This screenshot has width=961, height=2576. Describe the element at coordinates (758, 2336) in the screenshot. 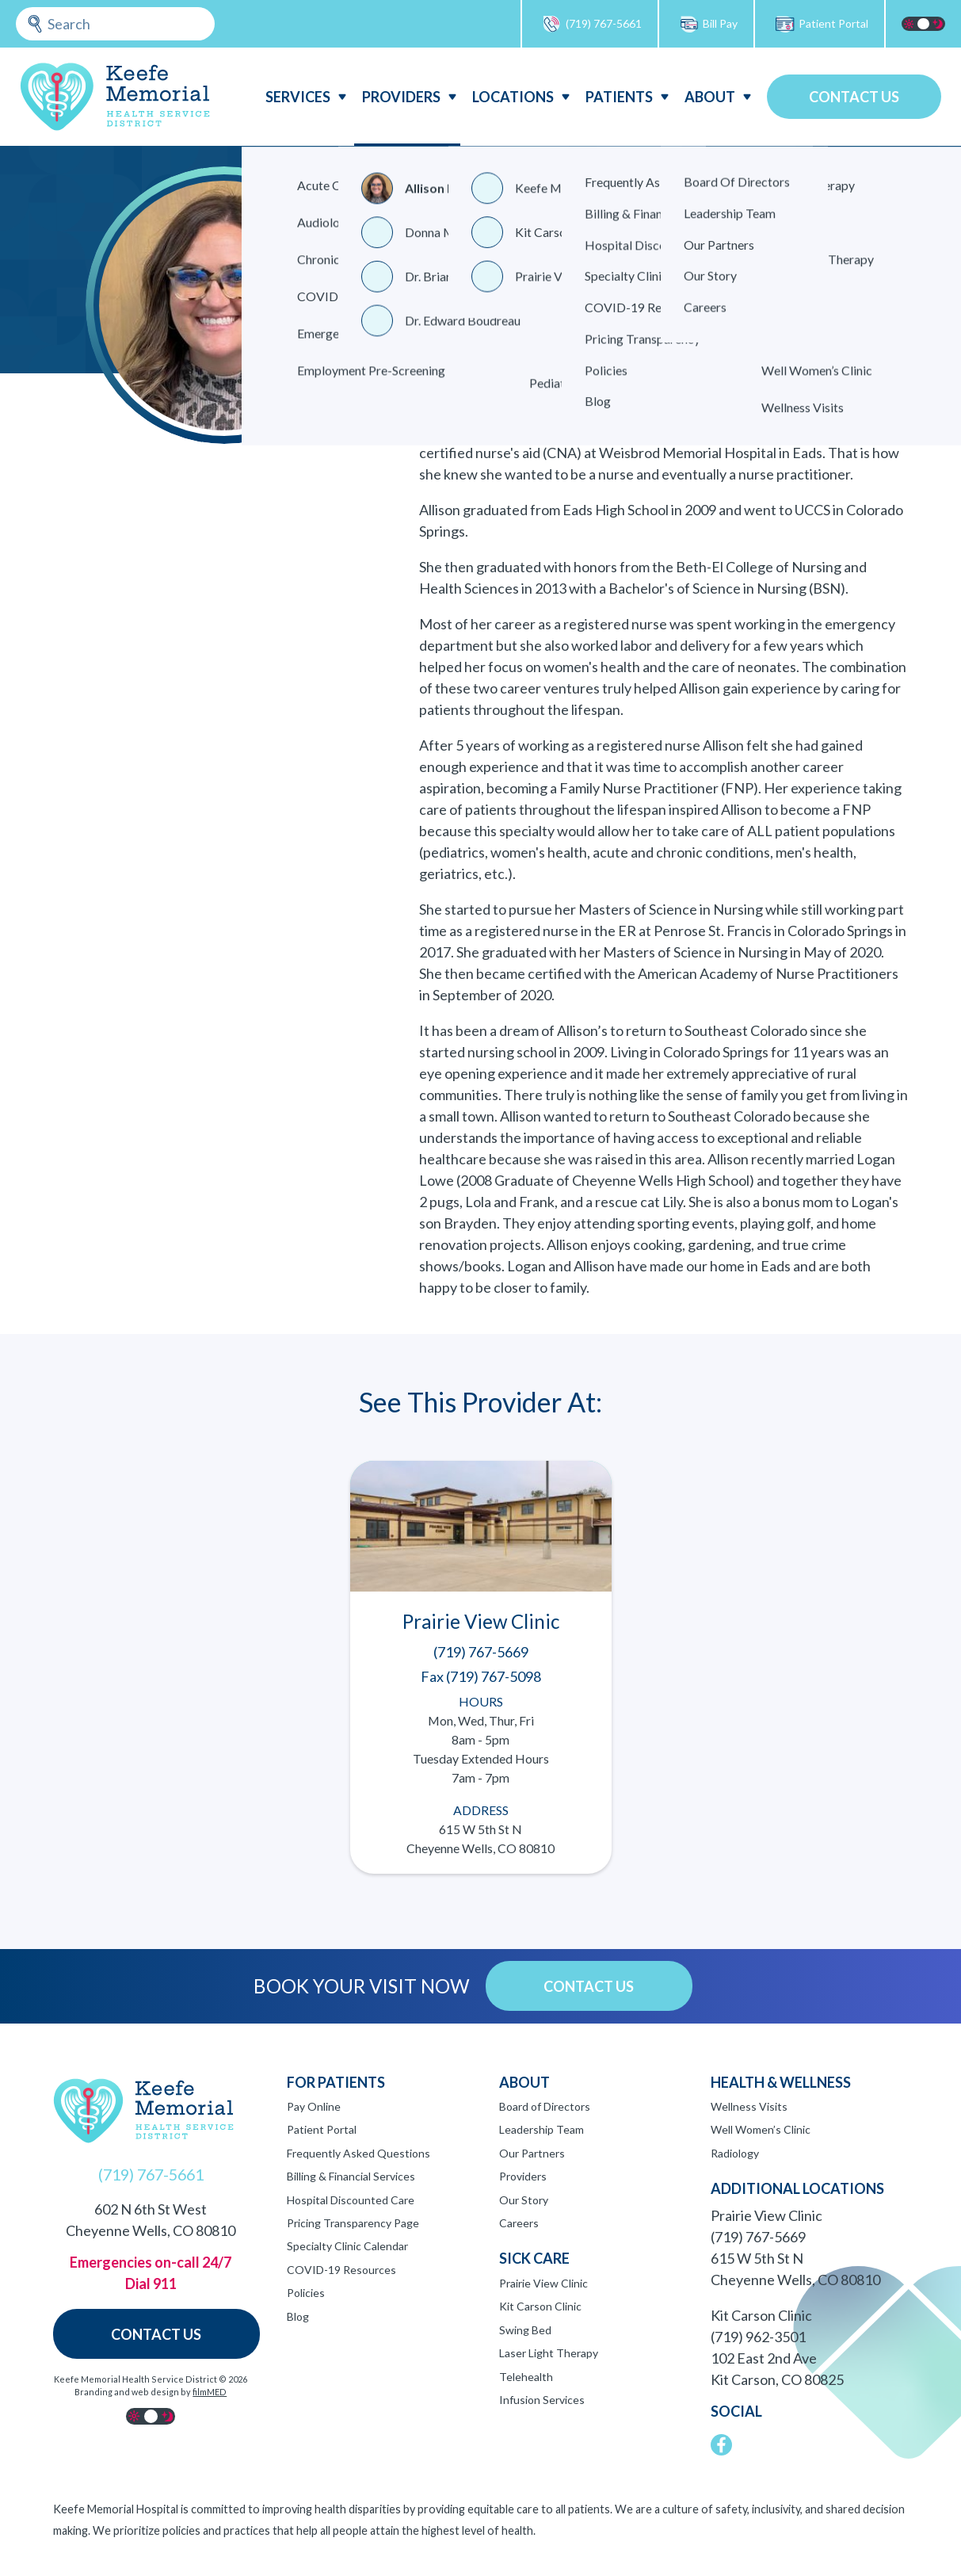

I see `(719) 962-3501` at that location.